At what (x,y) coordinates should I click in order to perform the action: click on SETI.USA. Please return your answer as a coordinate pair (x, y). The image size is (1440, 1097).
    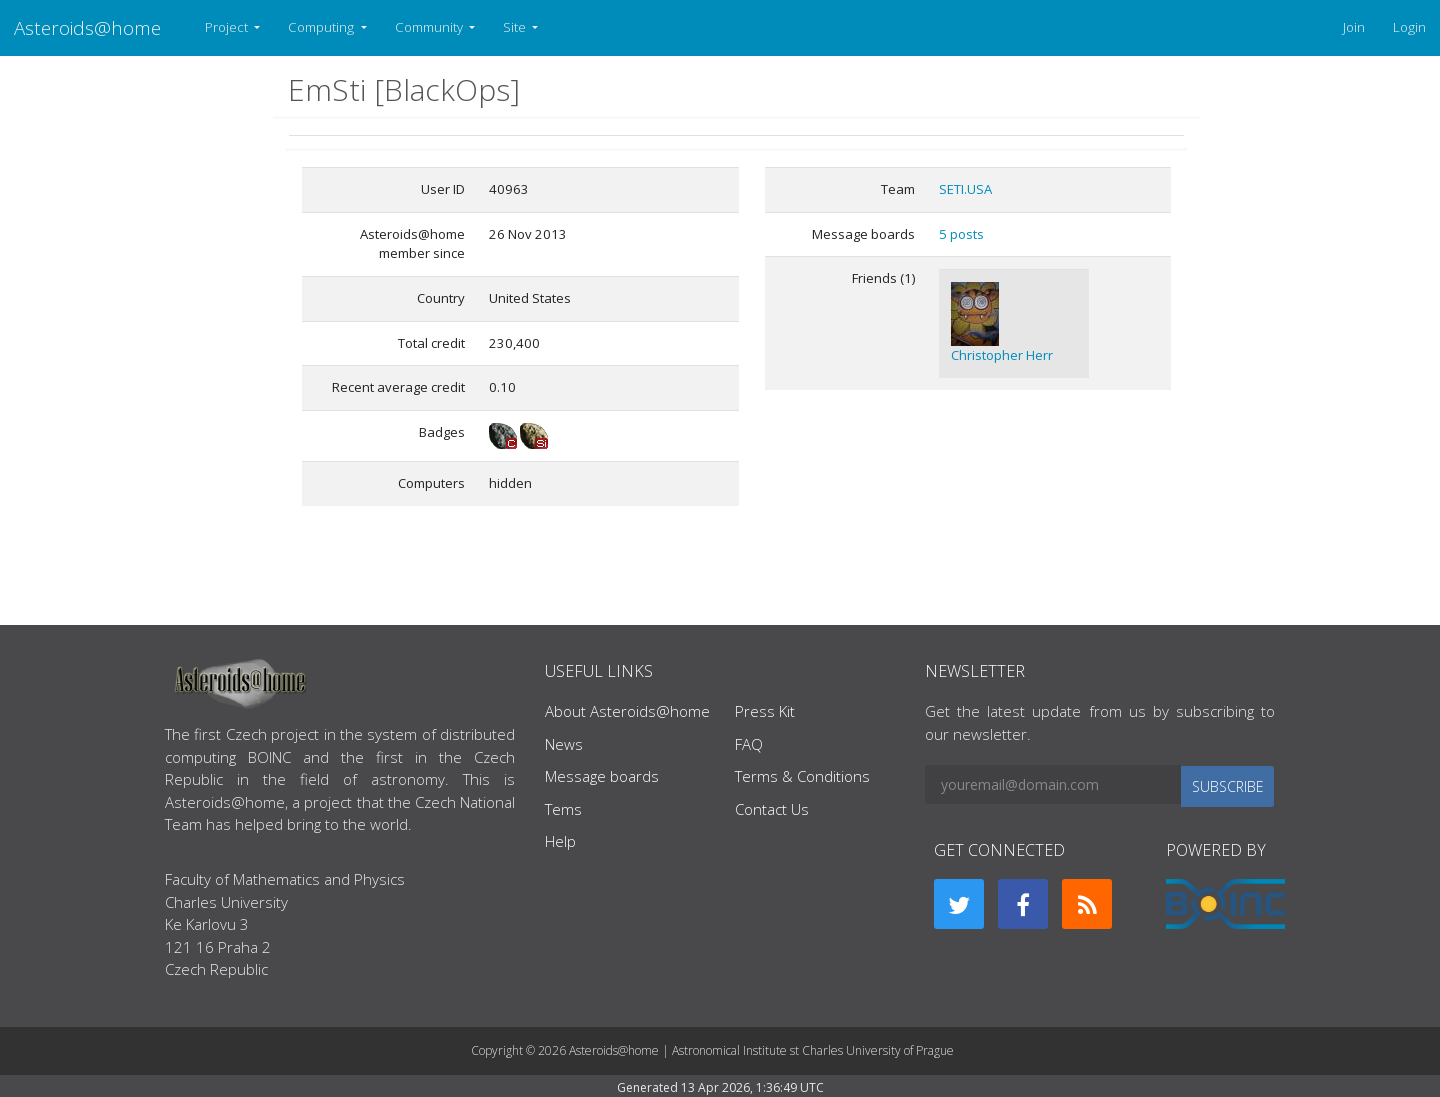
    Looking at the image, I should click on (965, 189).